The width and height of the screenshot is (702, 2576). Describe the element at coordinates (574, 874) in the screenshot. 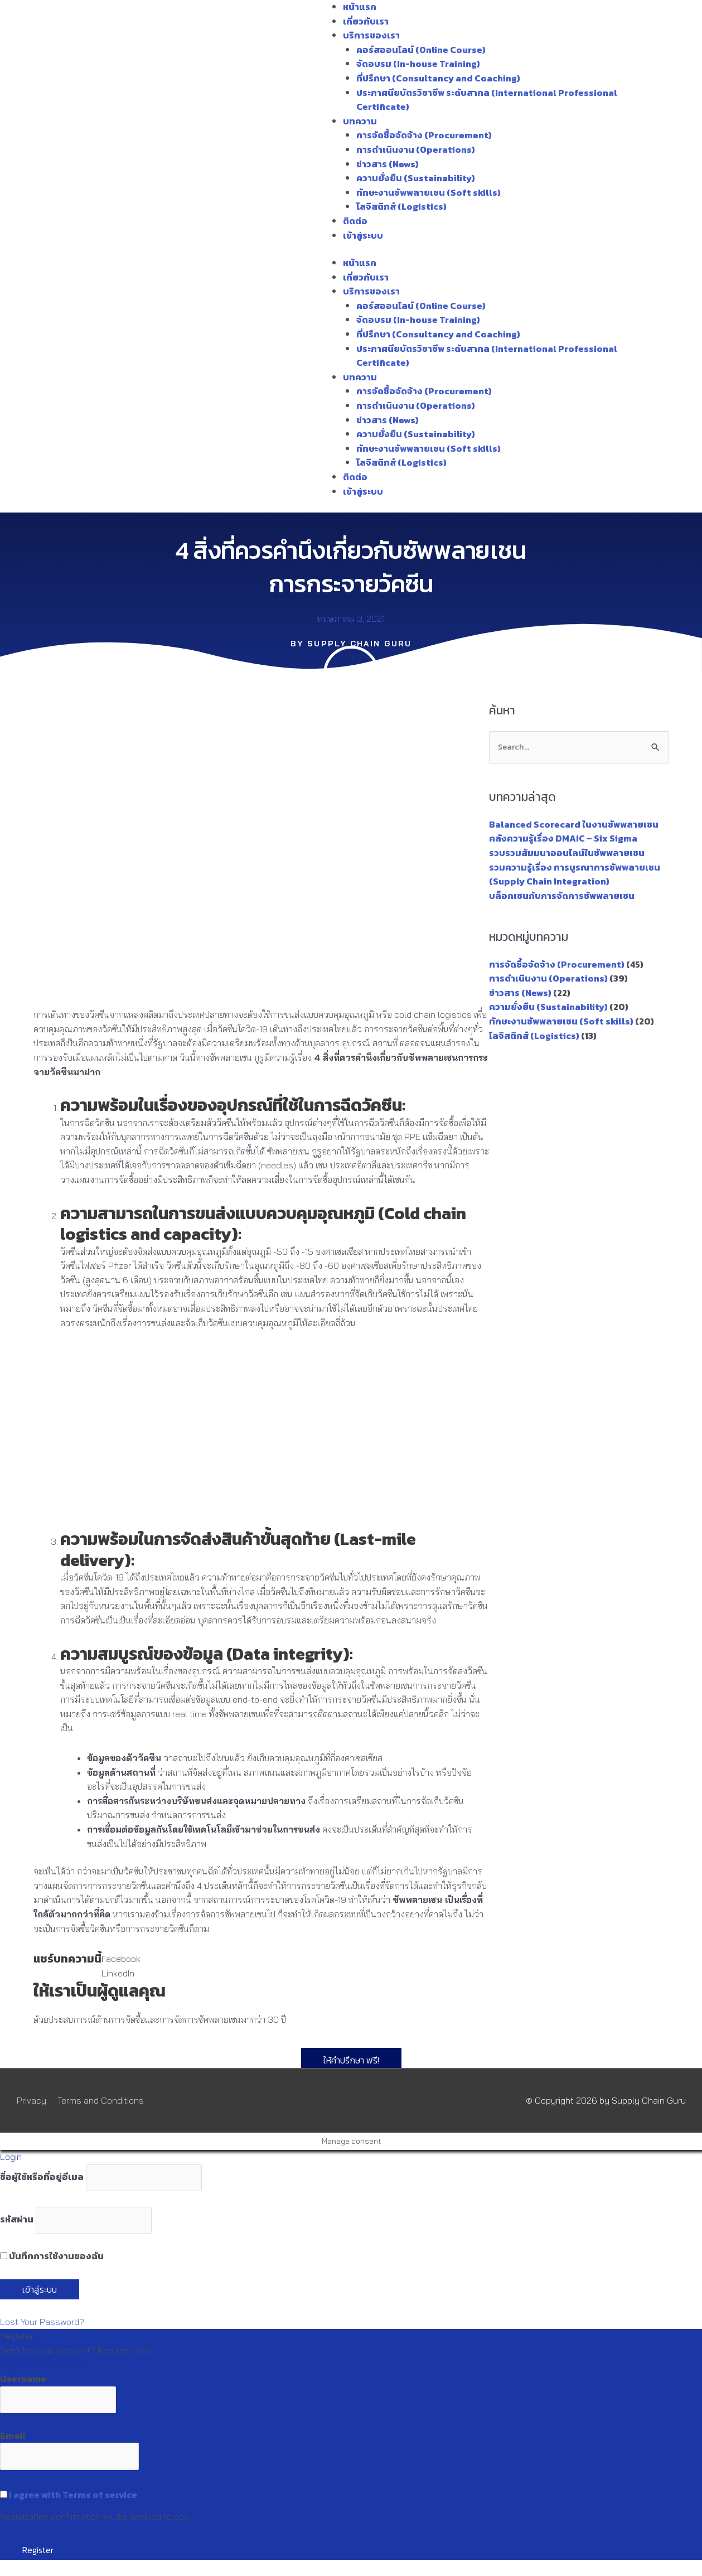

I see `รวมความรู้เรื่อง การบูรณาการซัพพลายเชน (Supply Chain Integration)` at that location.